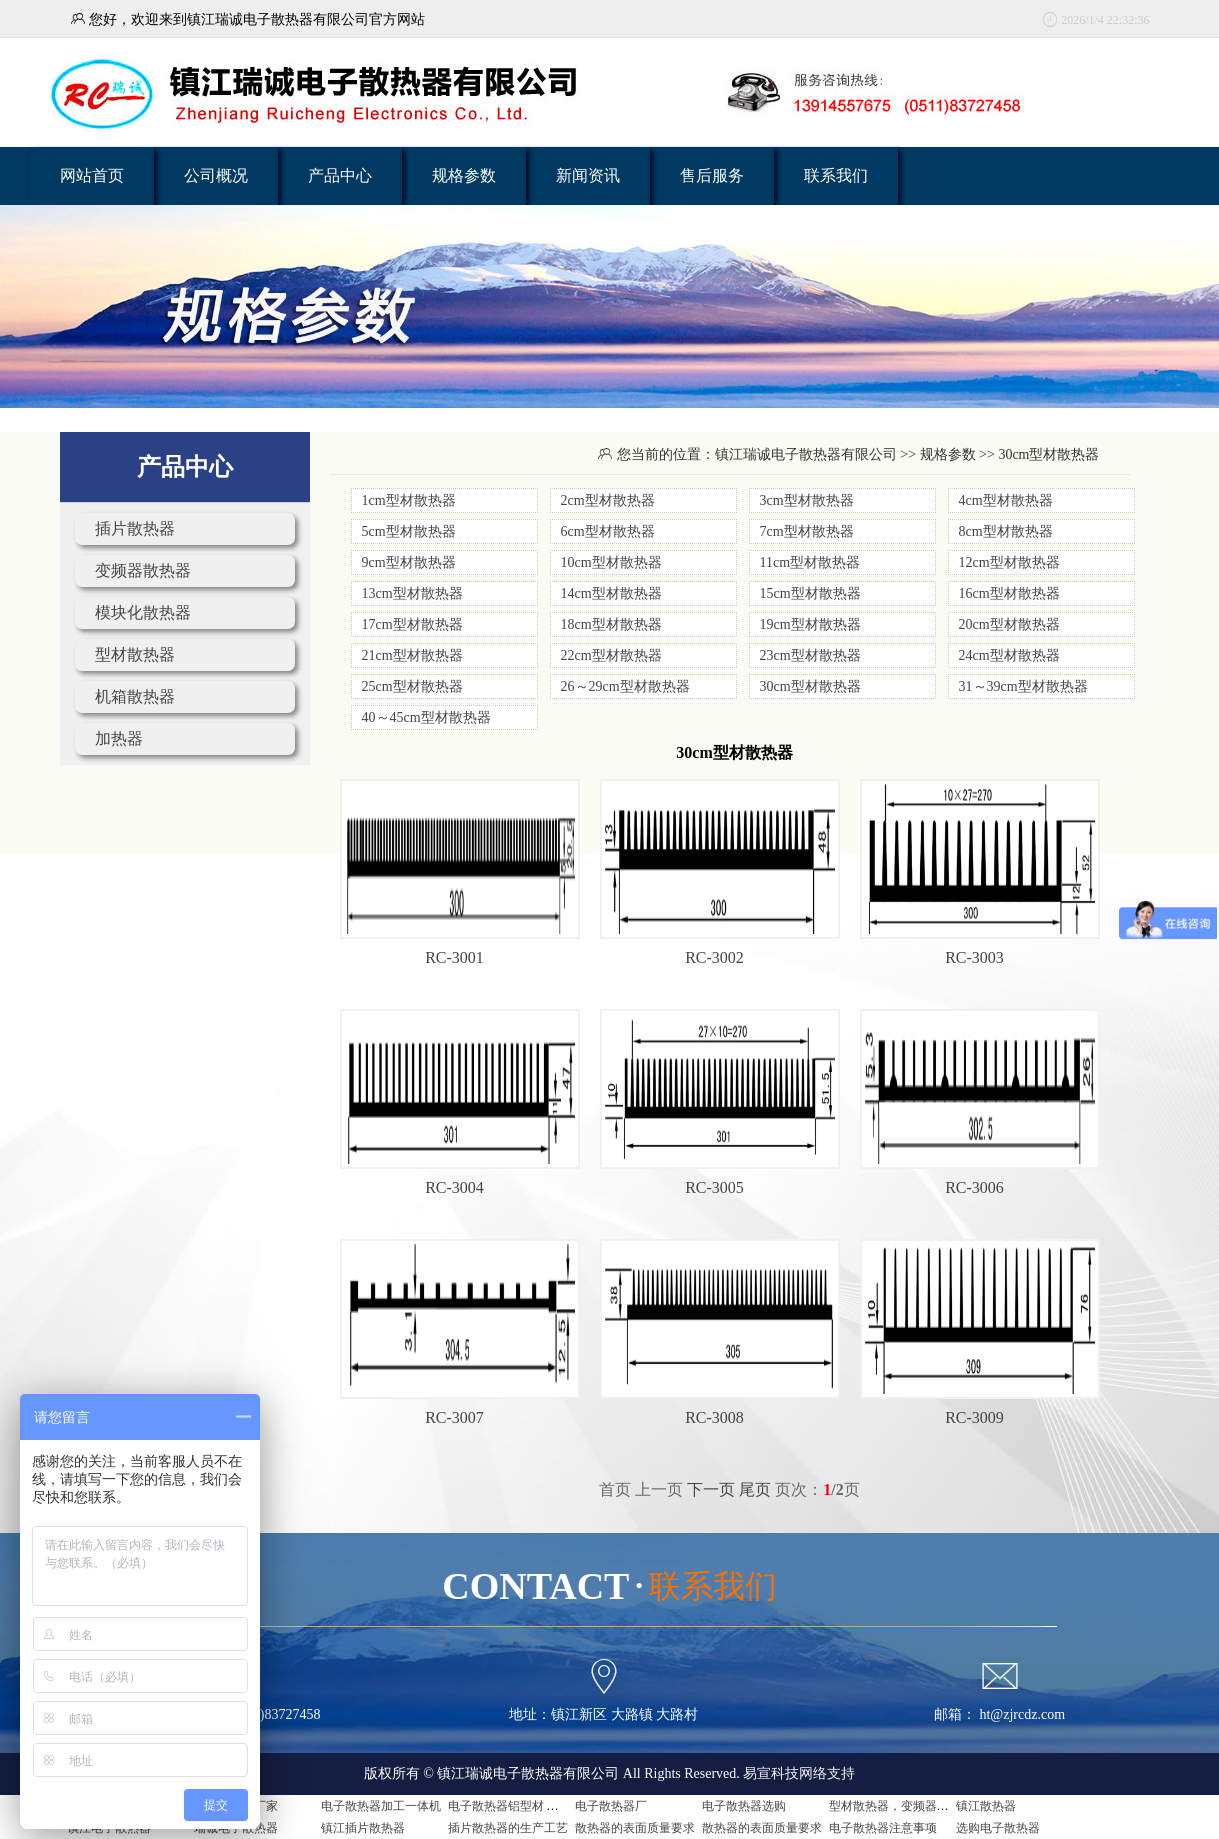  I want to click on 10cm型材散热器, so click(611, 562).